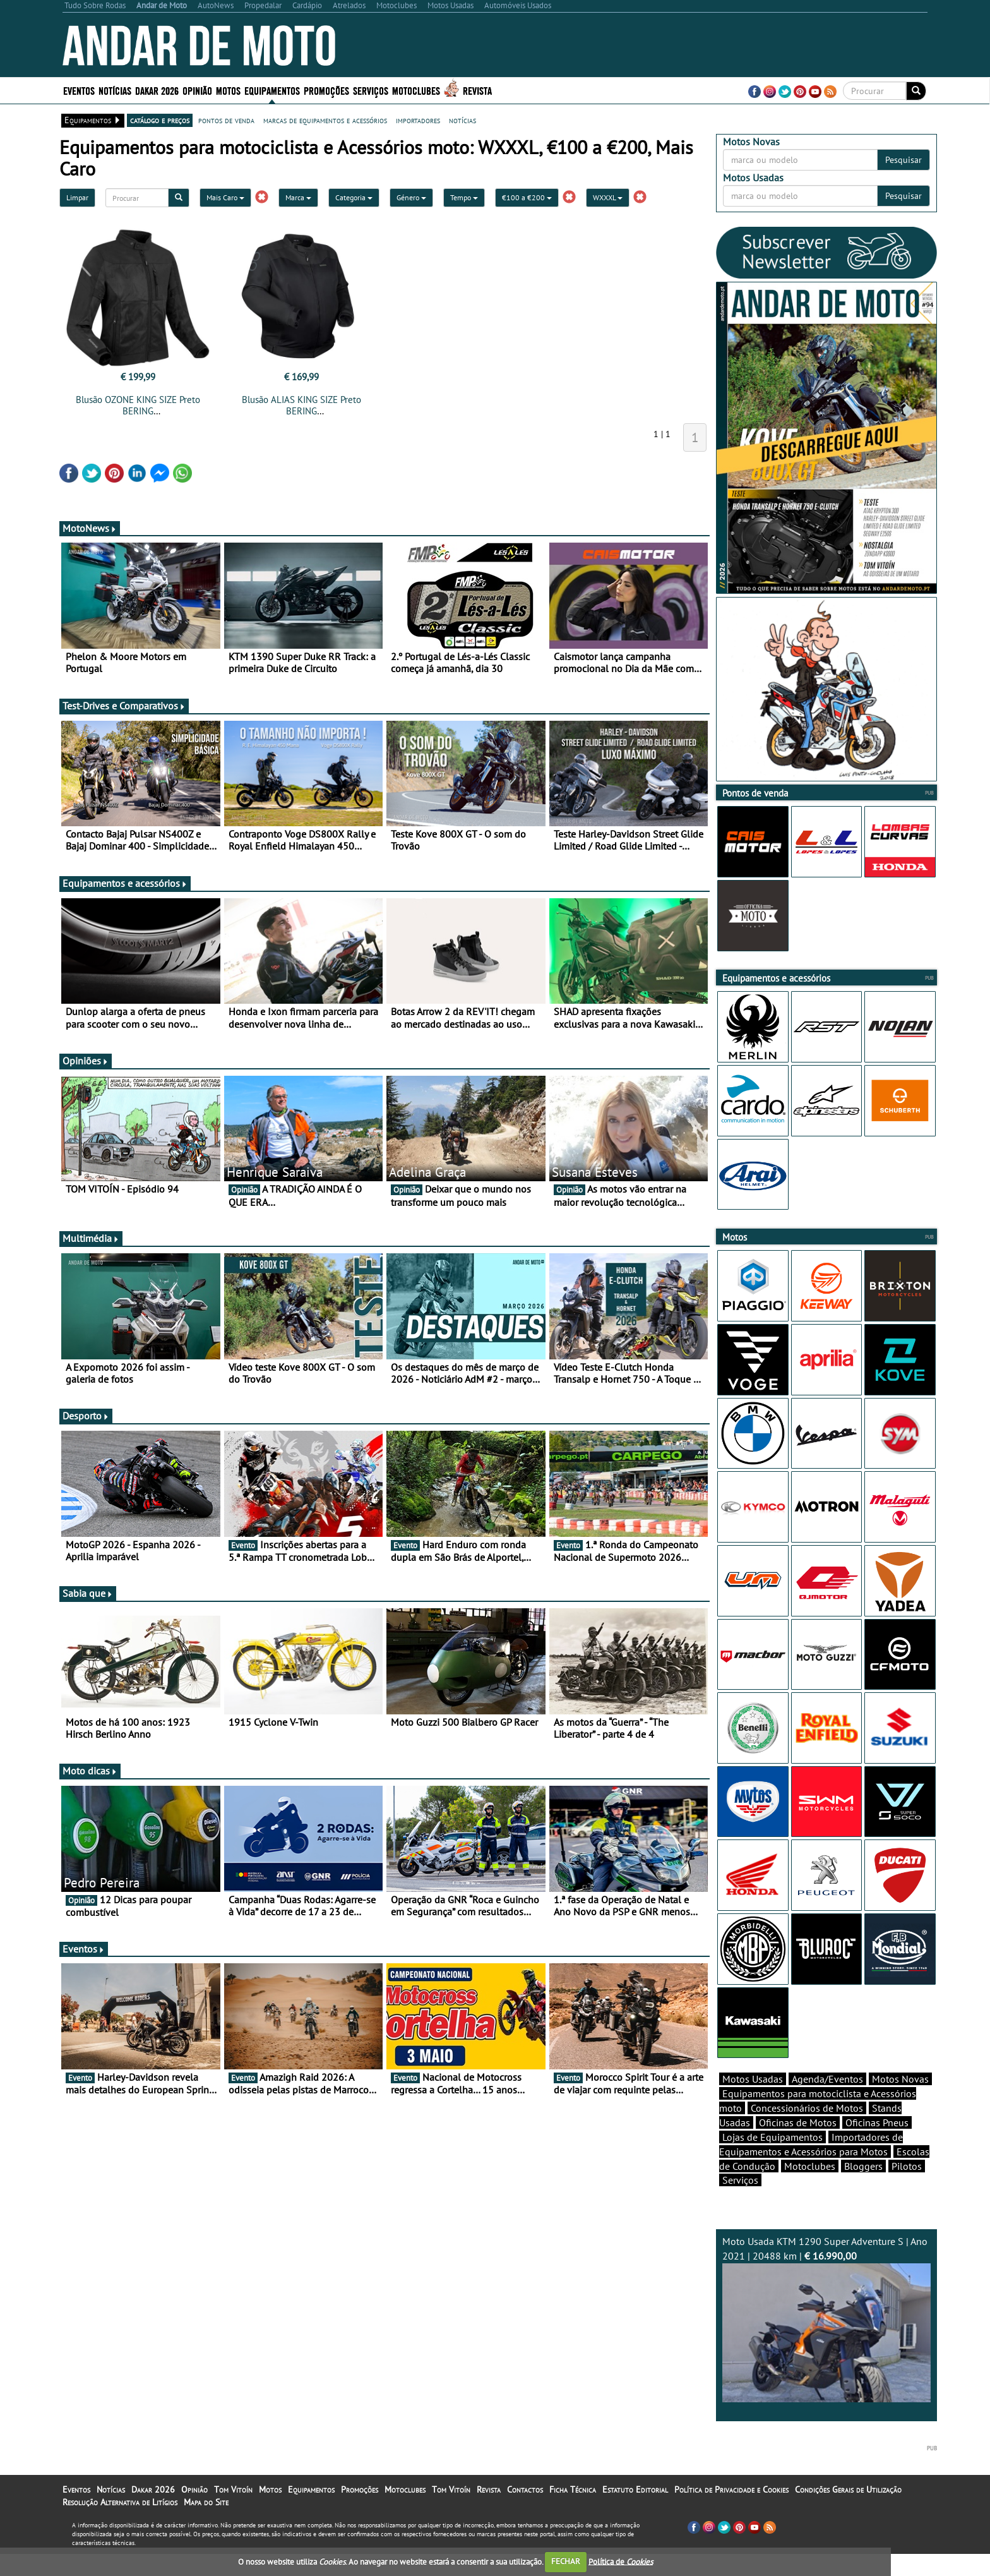  Describe the element at coordinates (77, 197) in the screenshot. I see `Limpar` at that location.